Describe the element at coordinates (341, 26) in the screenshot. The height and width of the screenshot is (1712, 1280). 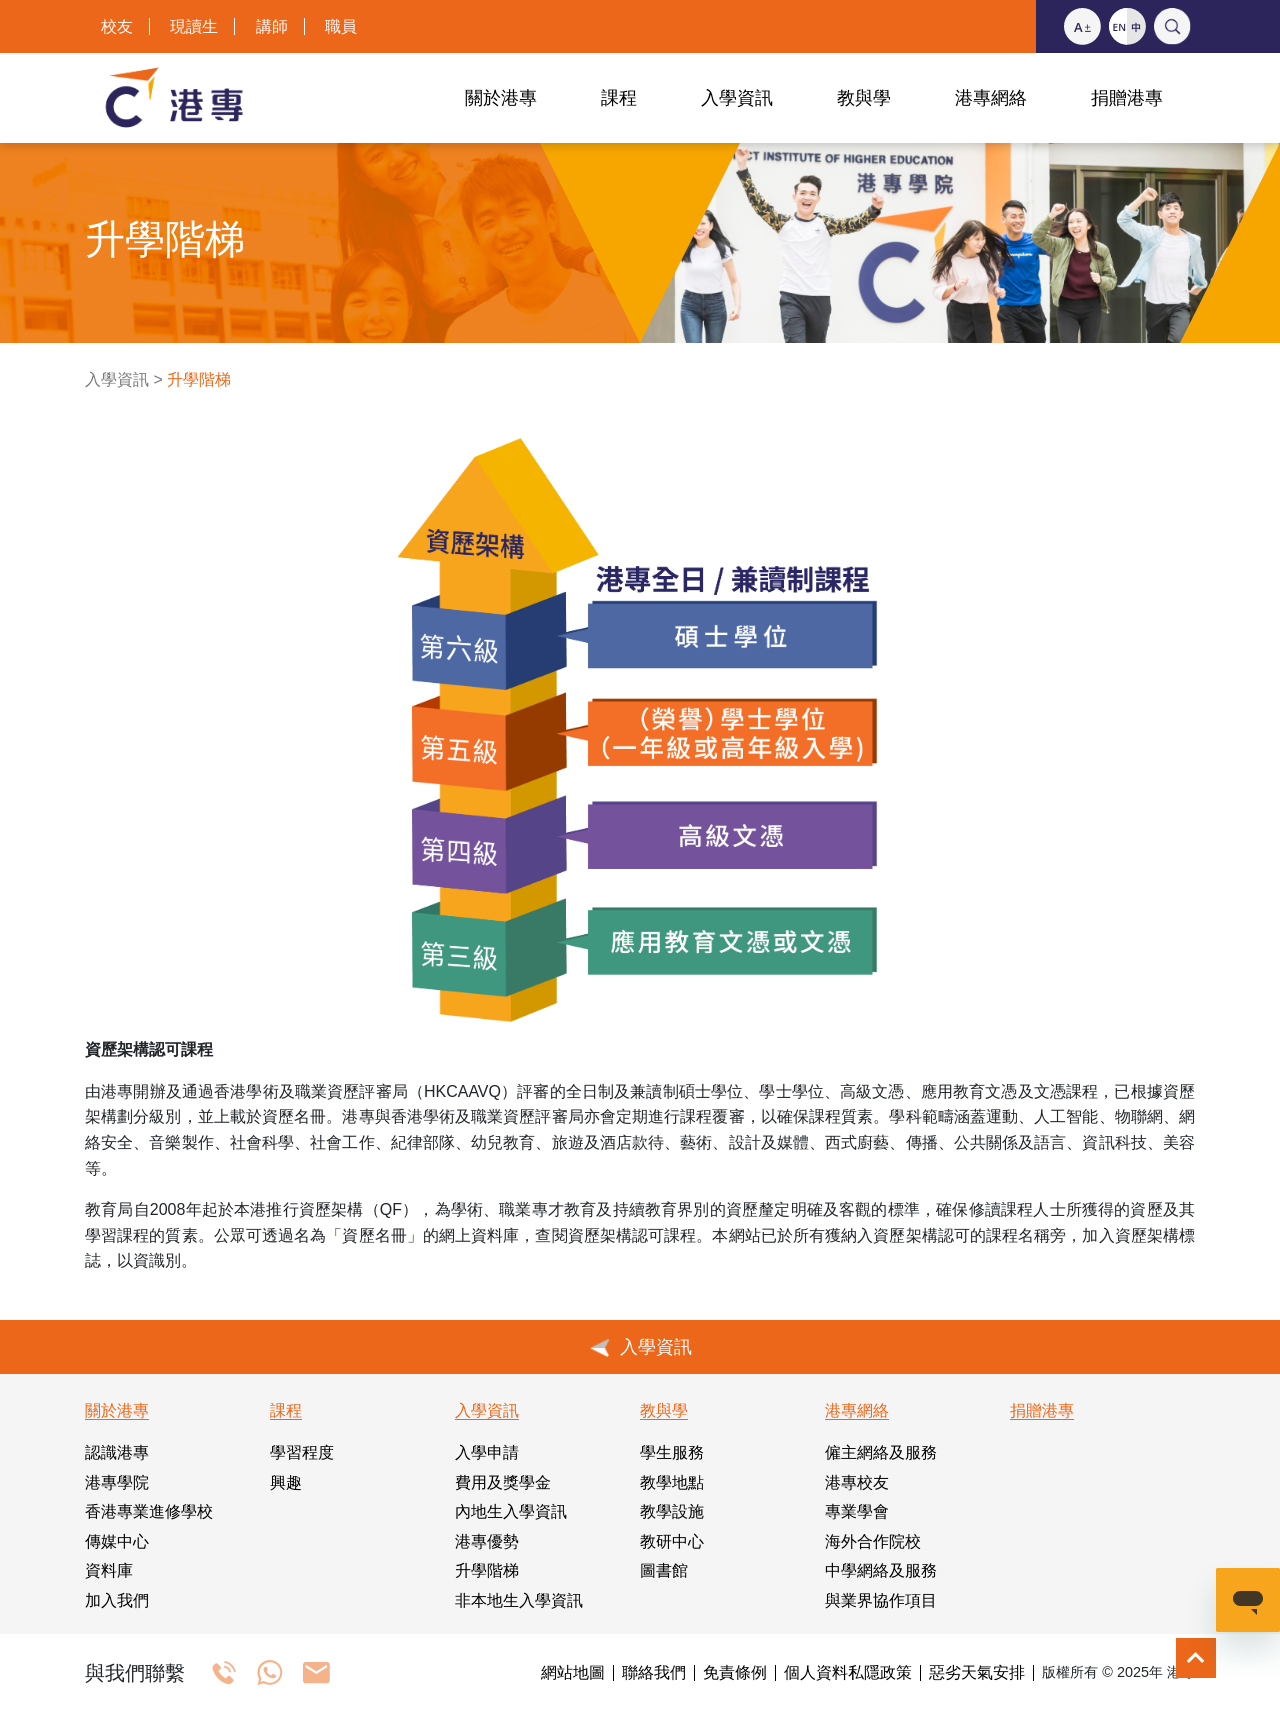
I see `職員` at that location.